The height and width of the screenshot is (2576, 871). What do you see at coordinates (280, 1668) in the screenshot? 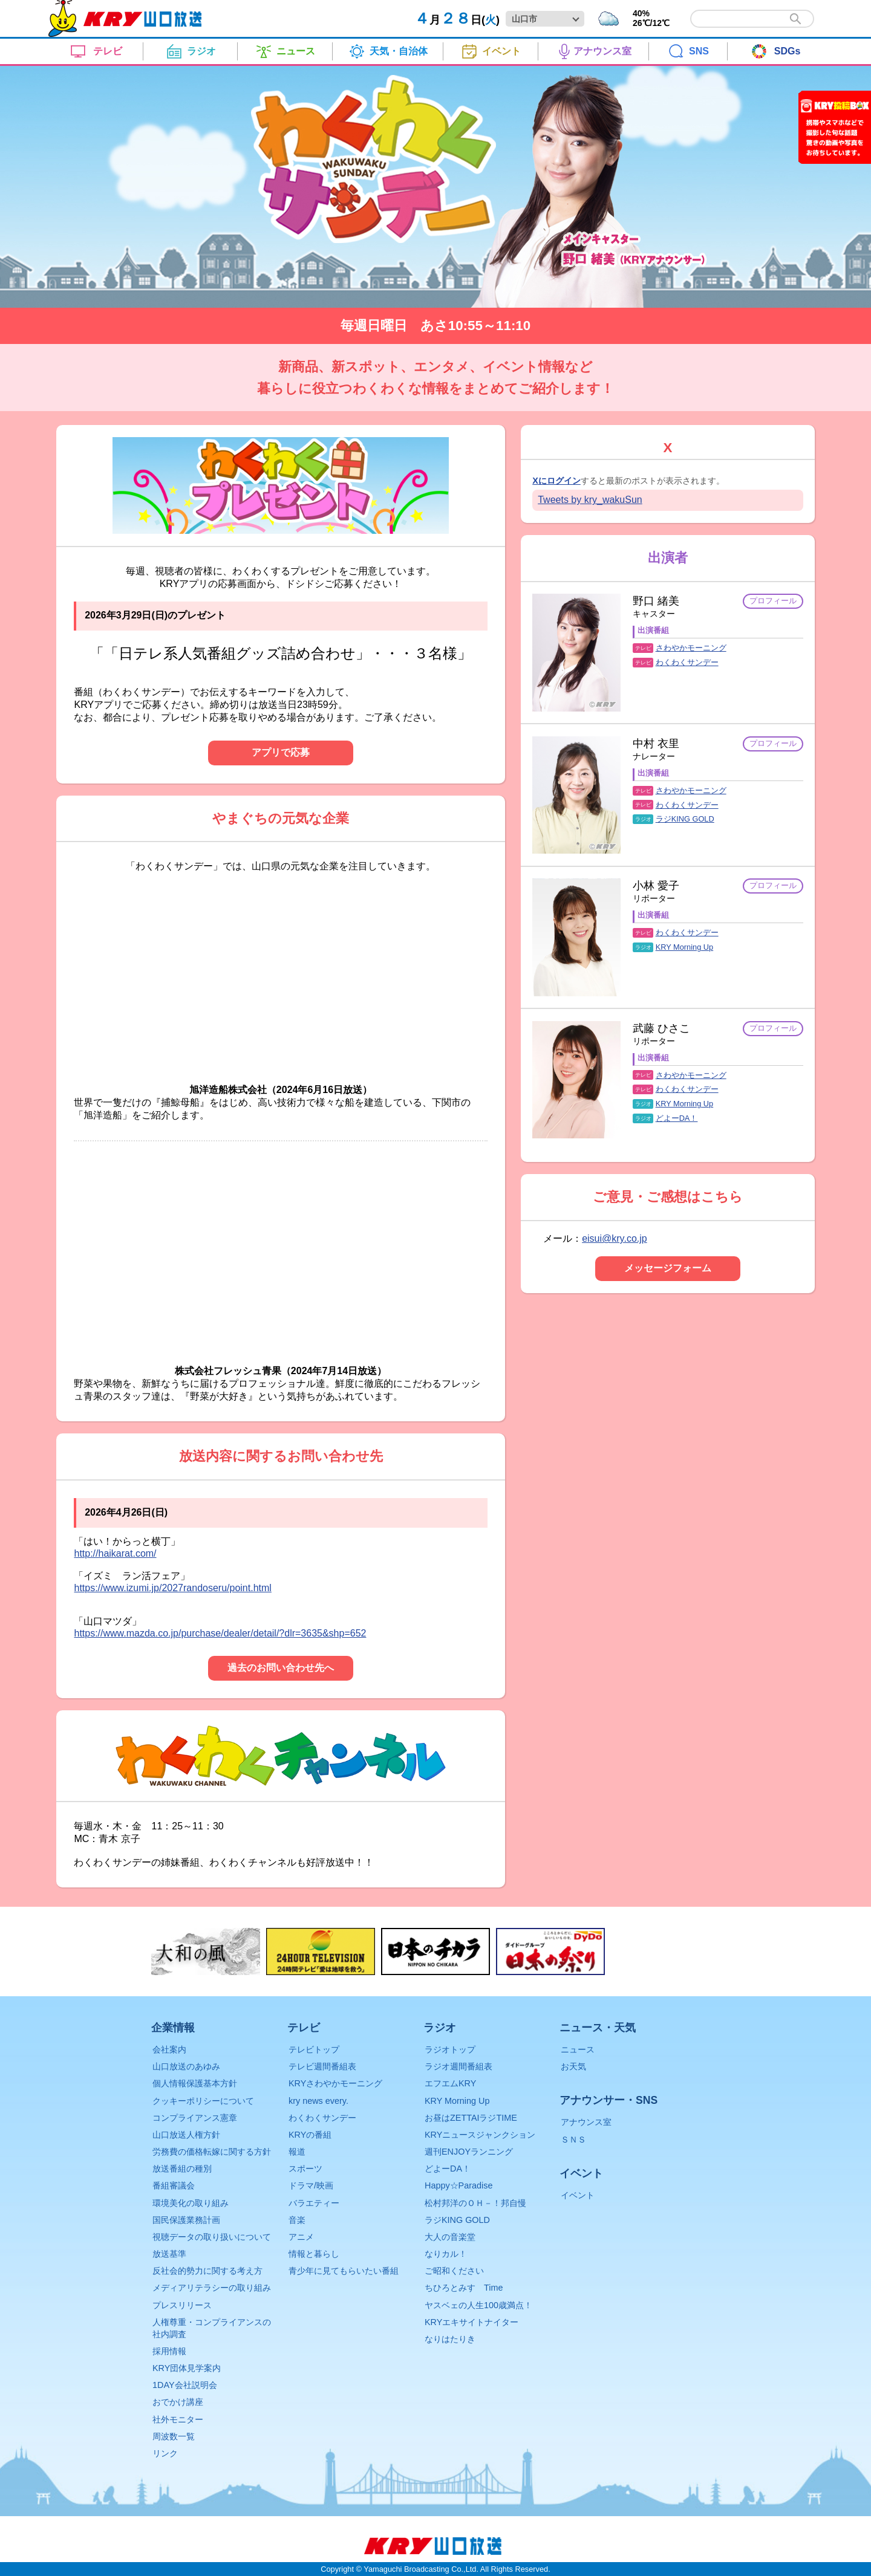
I see `過去のお問い合わせ先へ` at bounding box center [280, 1668].